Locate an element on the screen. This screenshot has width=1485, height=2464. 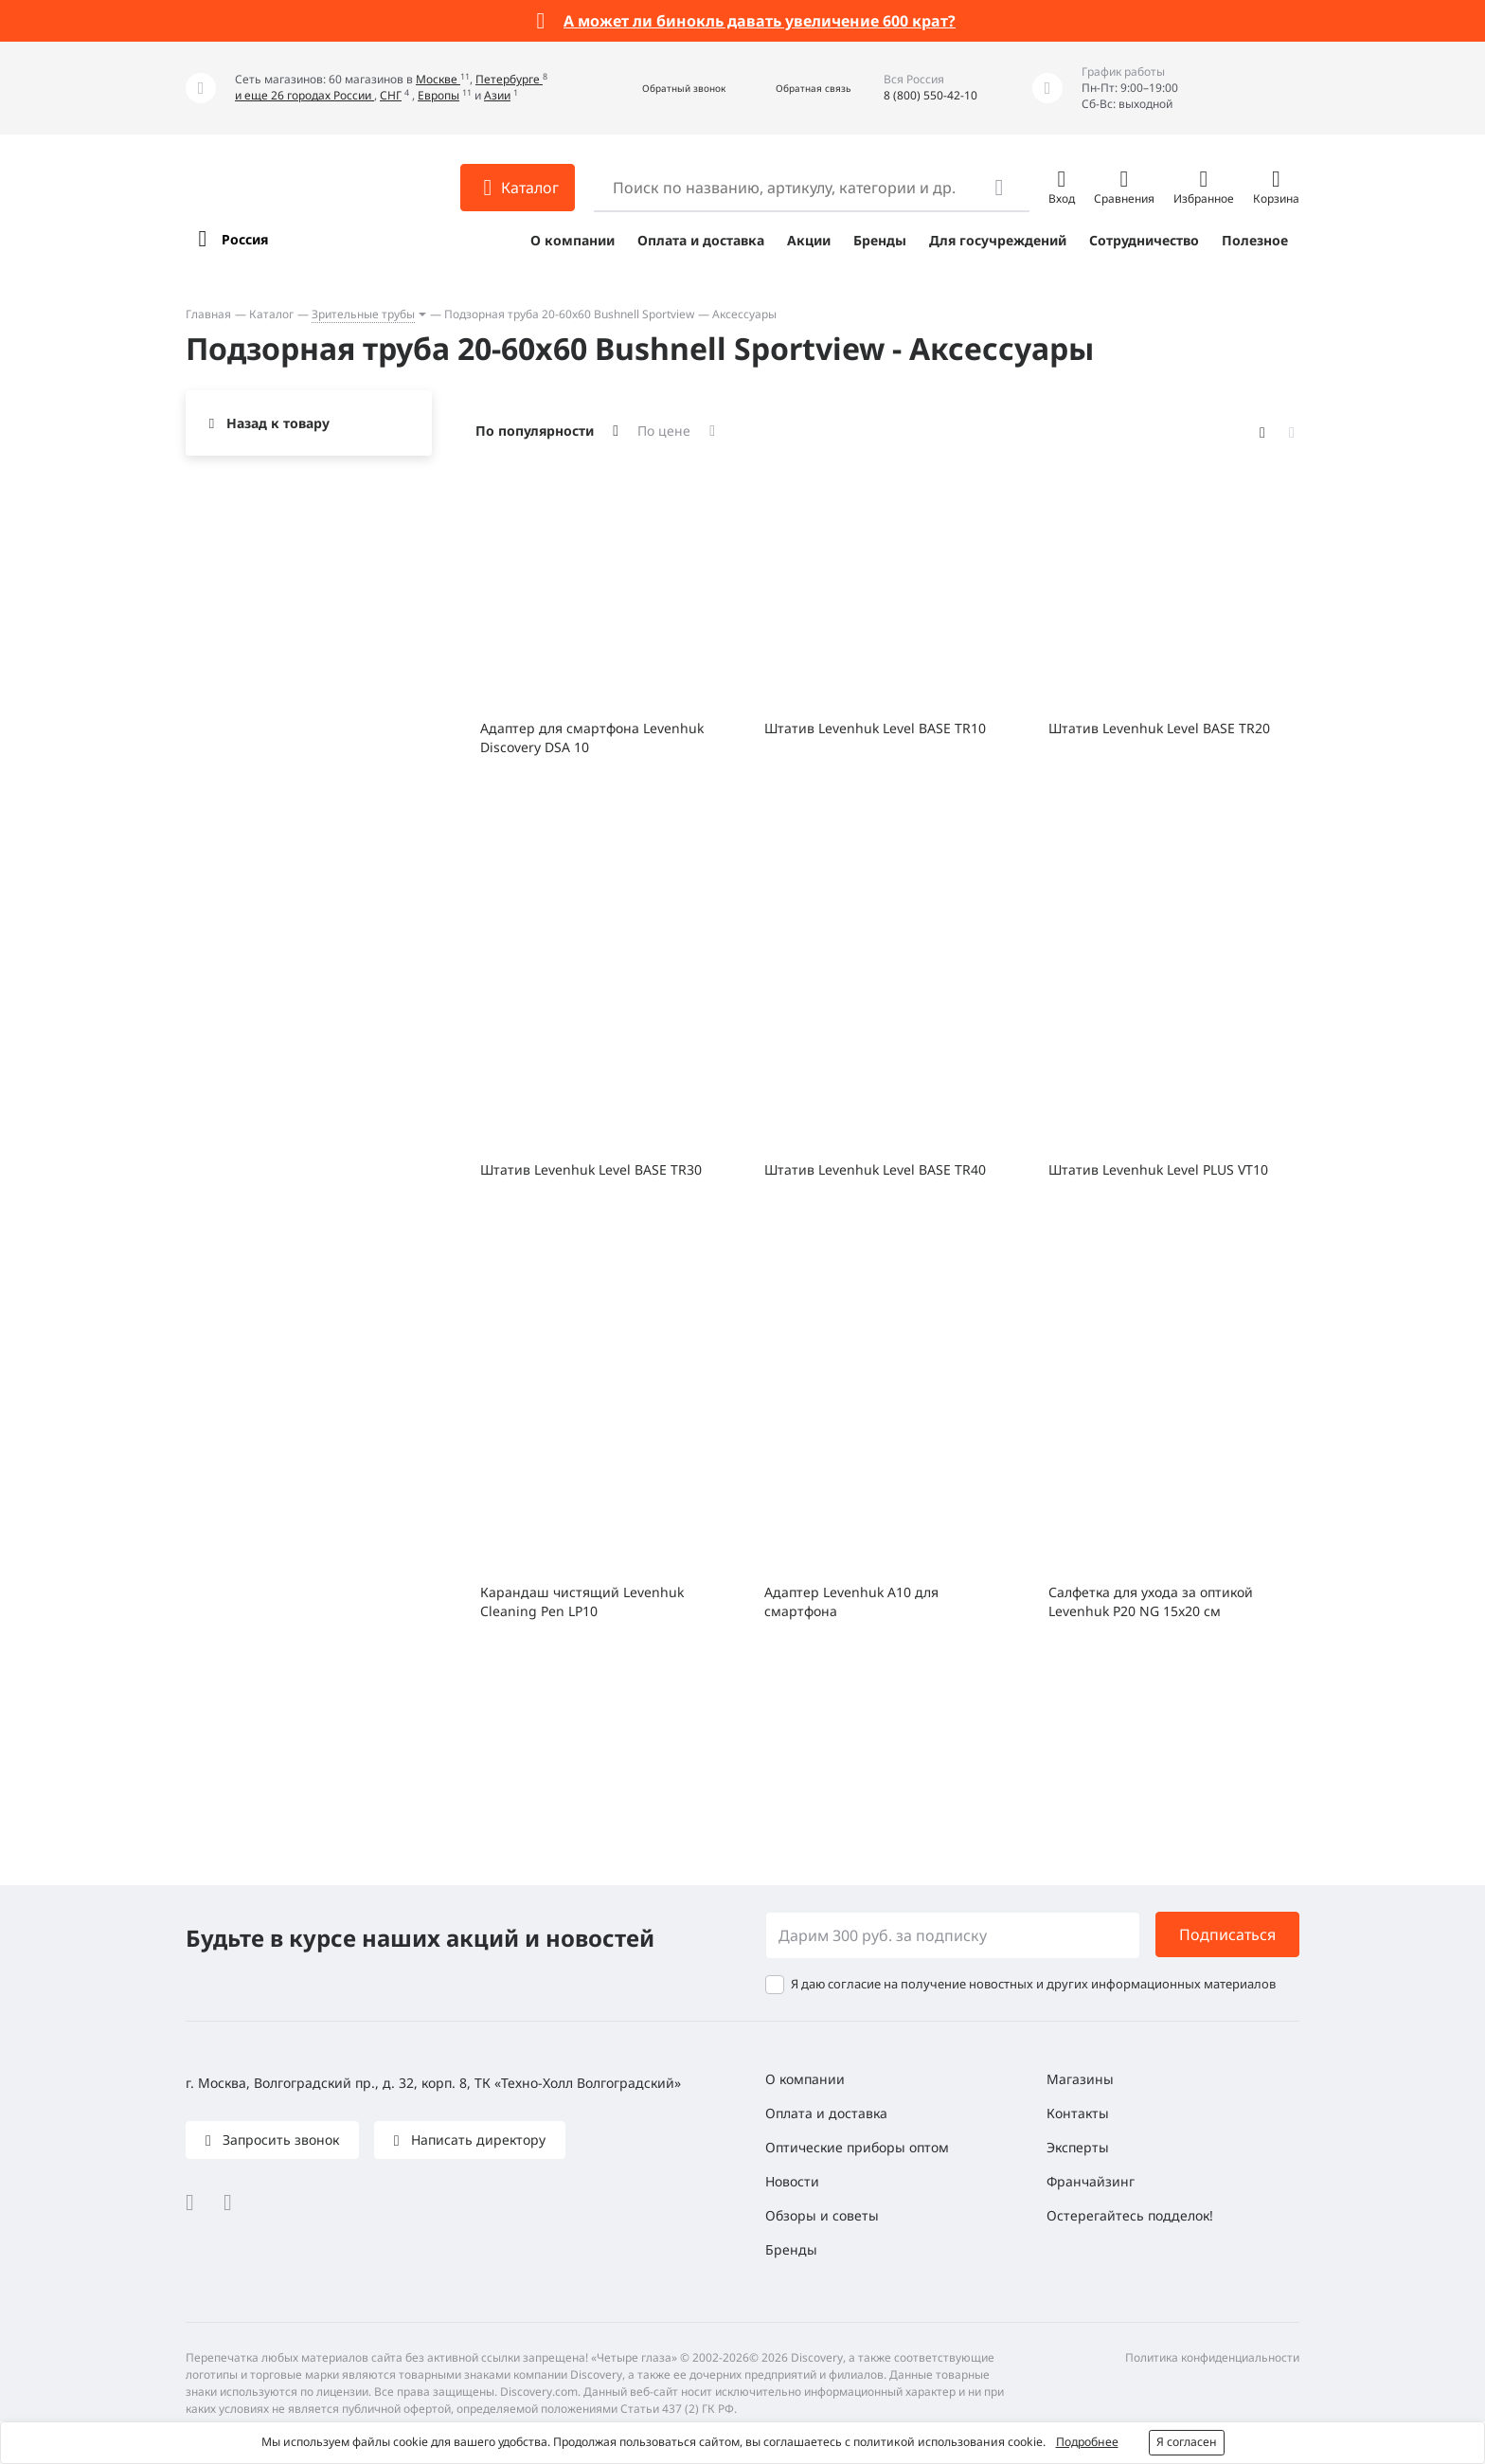
Обзоры и советы is located at coordinates (822, 2215).